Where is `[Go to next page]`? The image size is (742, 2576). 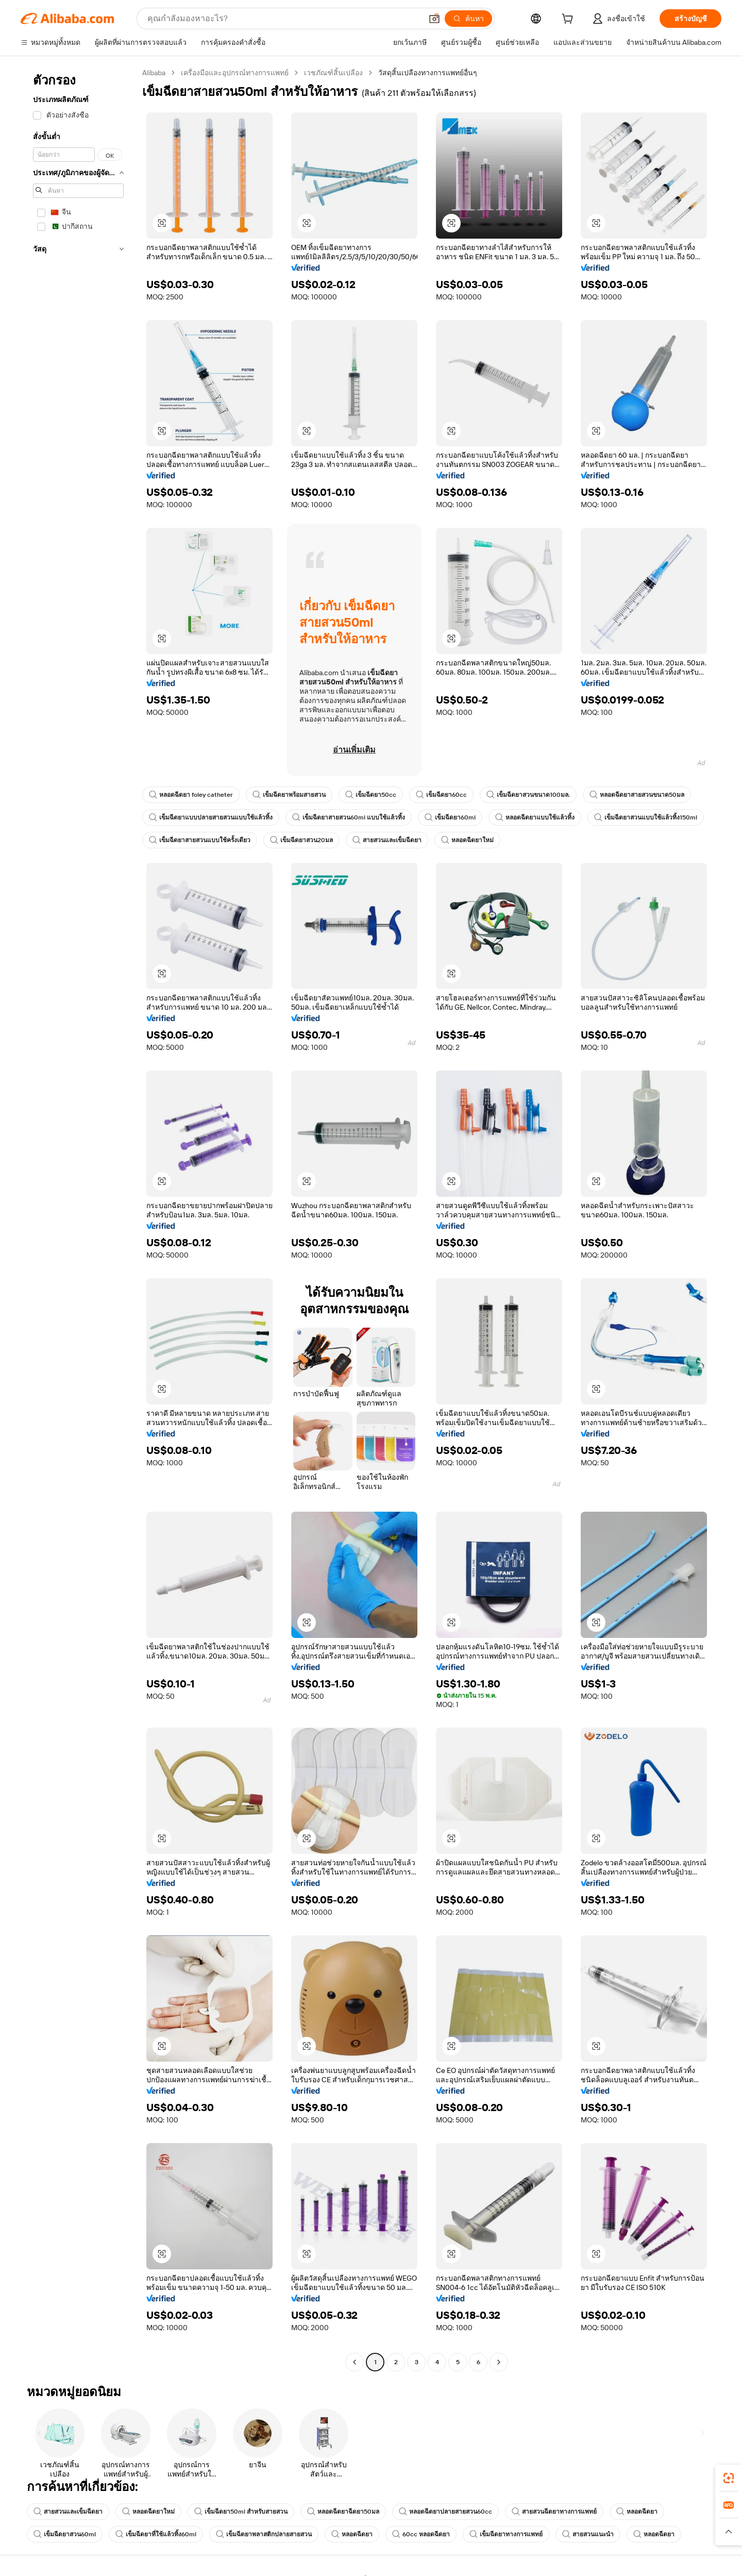 [Go to next page] is located at coordinates (499, 2362).